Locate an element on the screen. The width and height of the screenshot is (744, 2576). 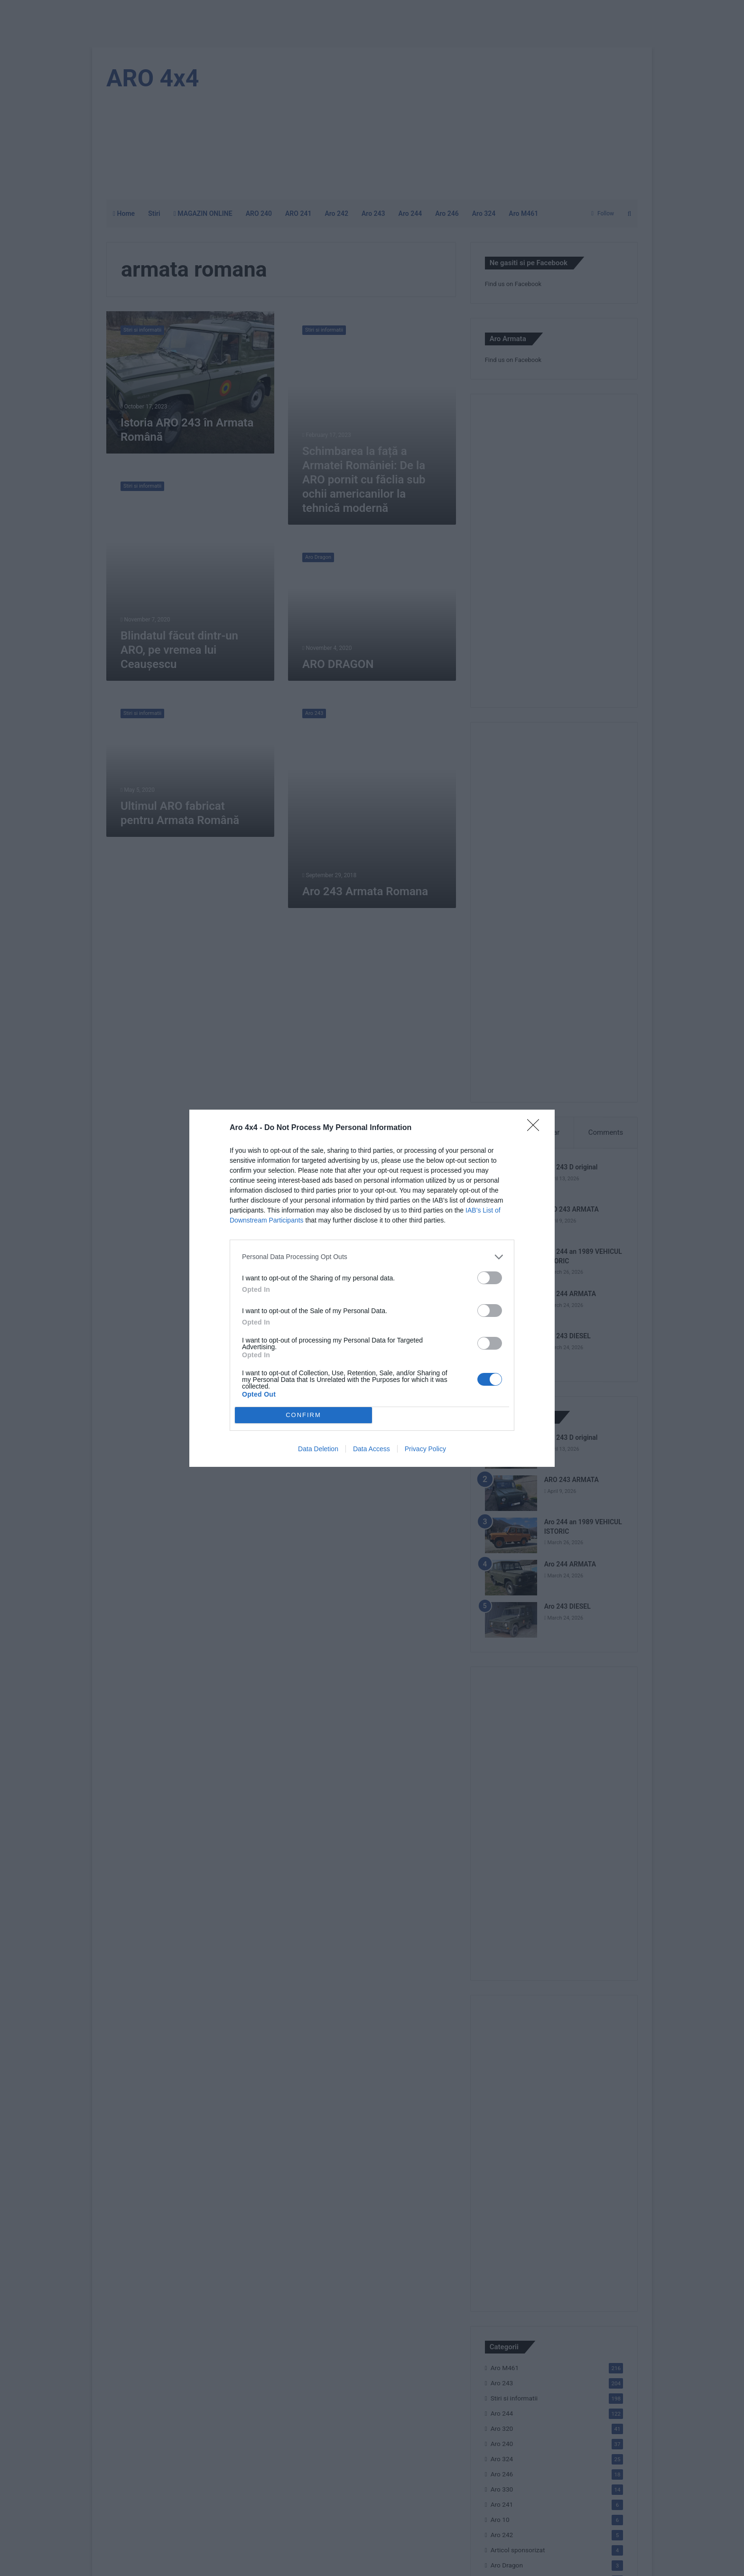
Data Access is located at coordinates (371, 1449).